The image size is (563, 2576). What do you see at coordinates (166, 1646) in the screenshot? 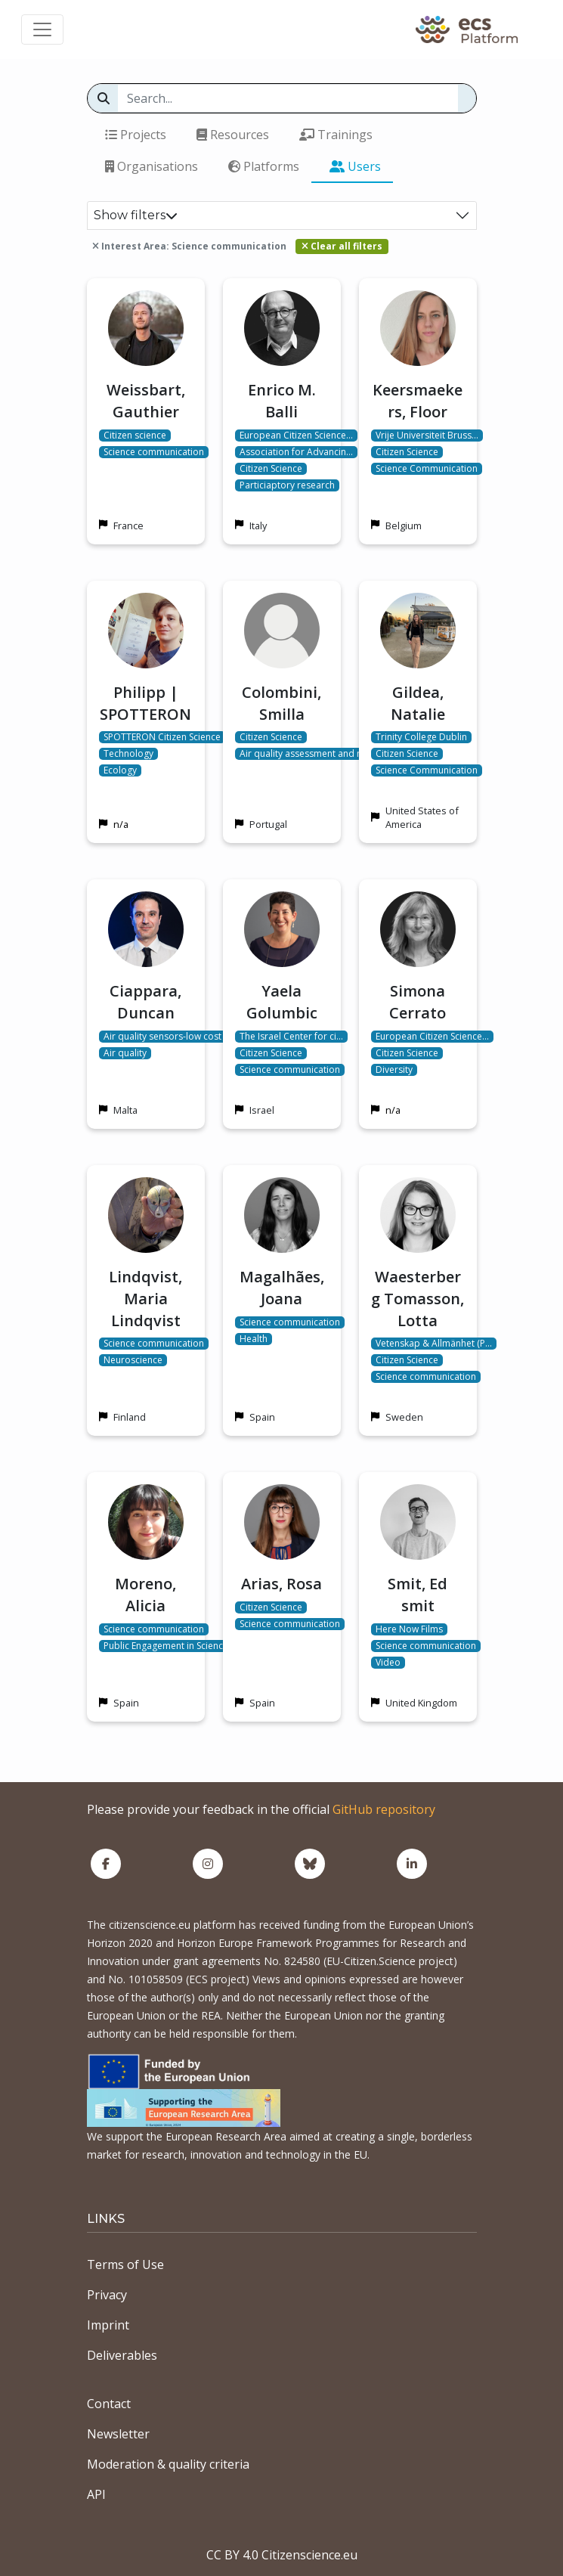
I see `Public Engagement in Science` at bounding box center [166, 1646].